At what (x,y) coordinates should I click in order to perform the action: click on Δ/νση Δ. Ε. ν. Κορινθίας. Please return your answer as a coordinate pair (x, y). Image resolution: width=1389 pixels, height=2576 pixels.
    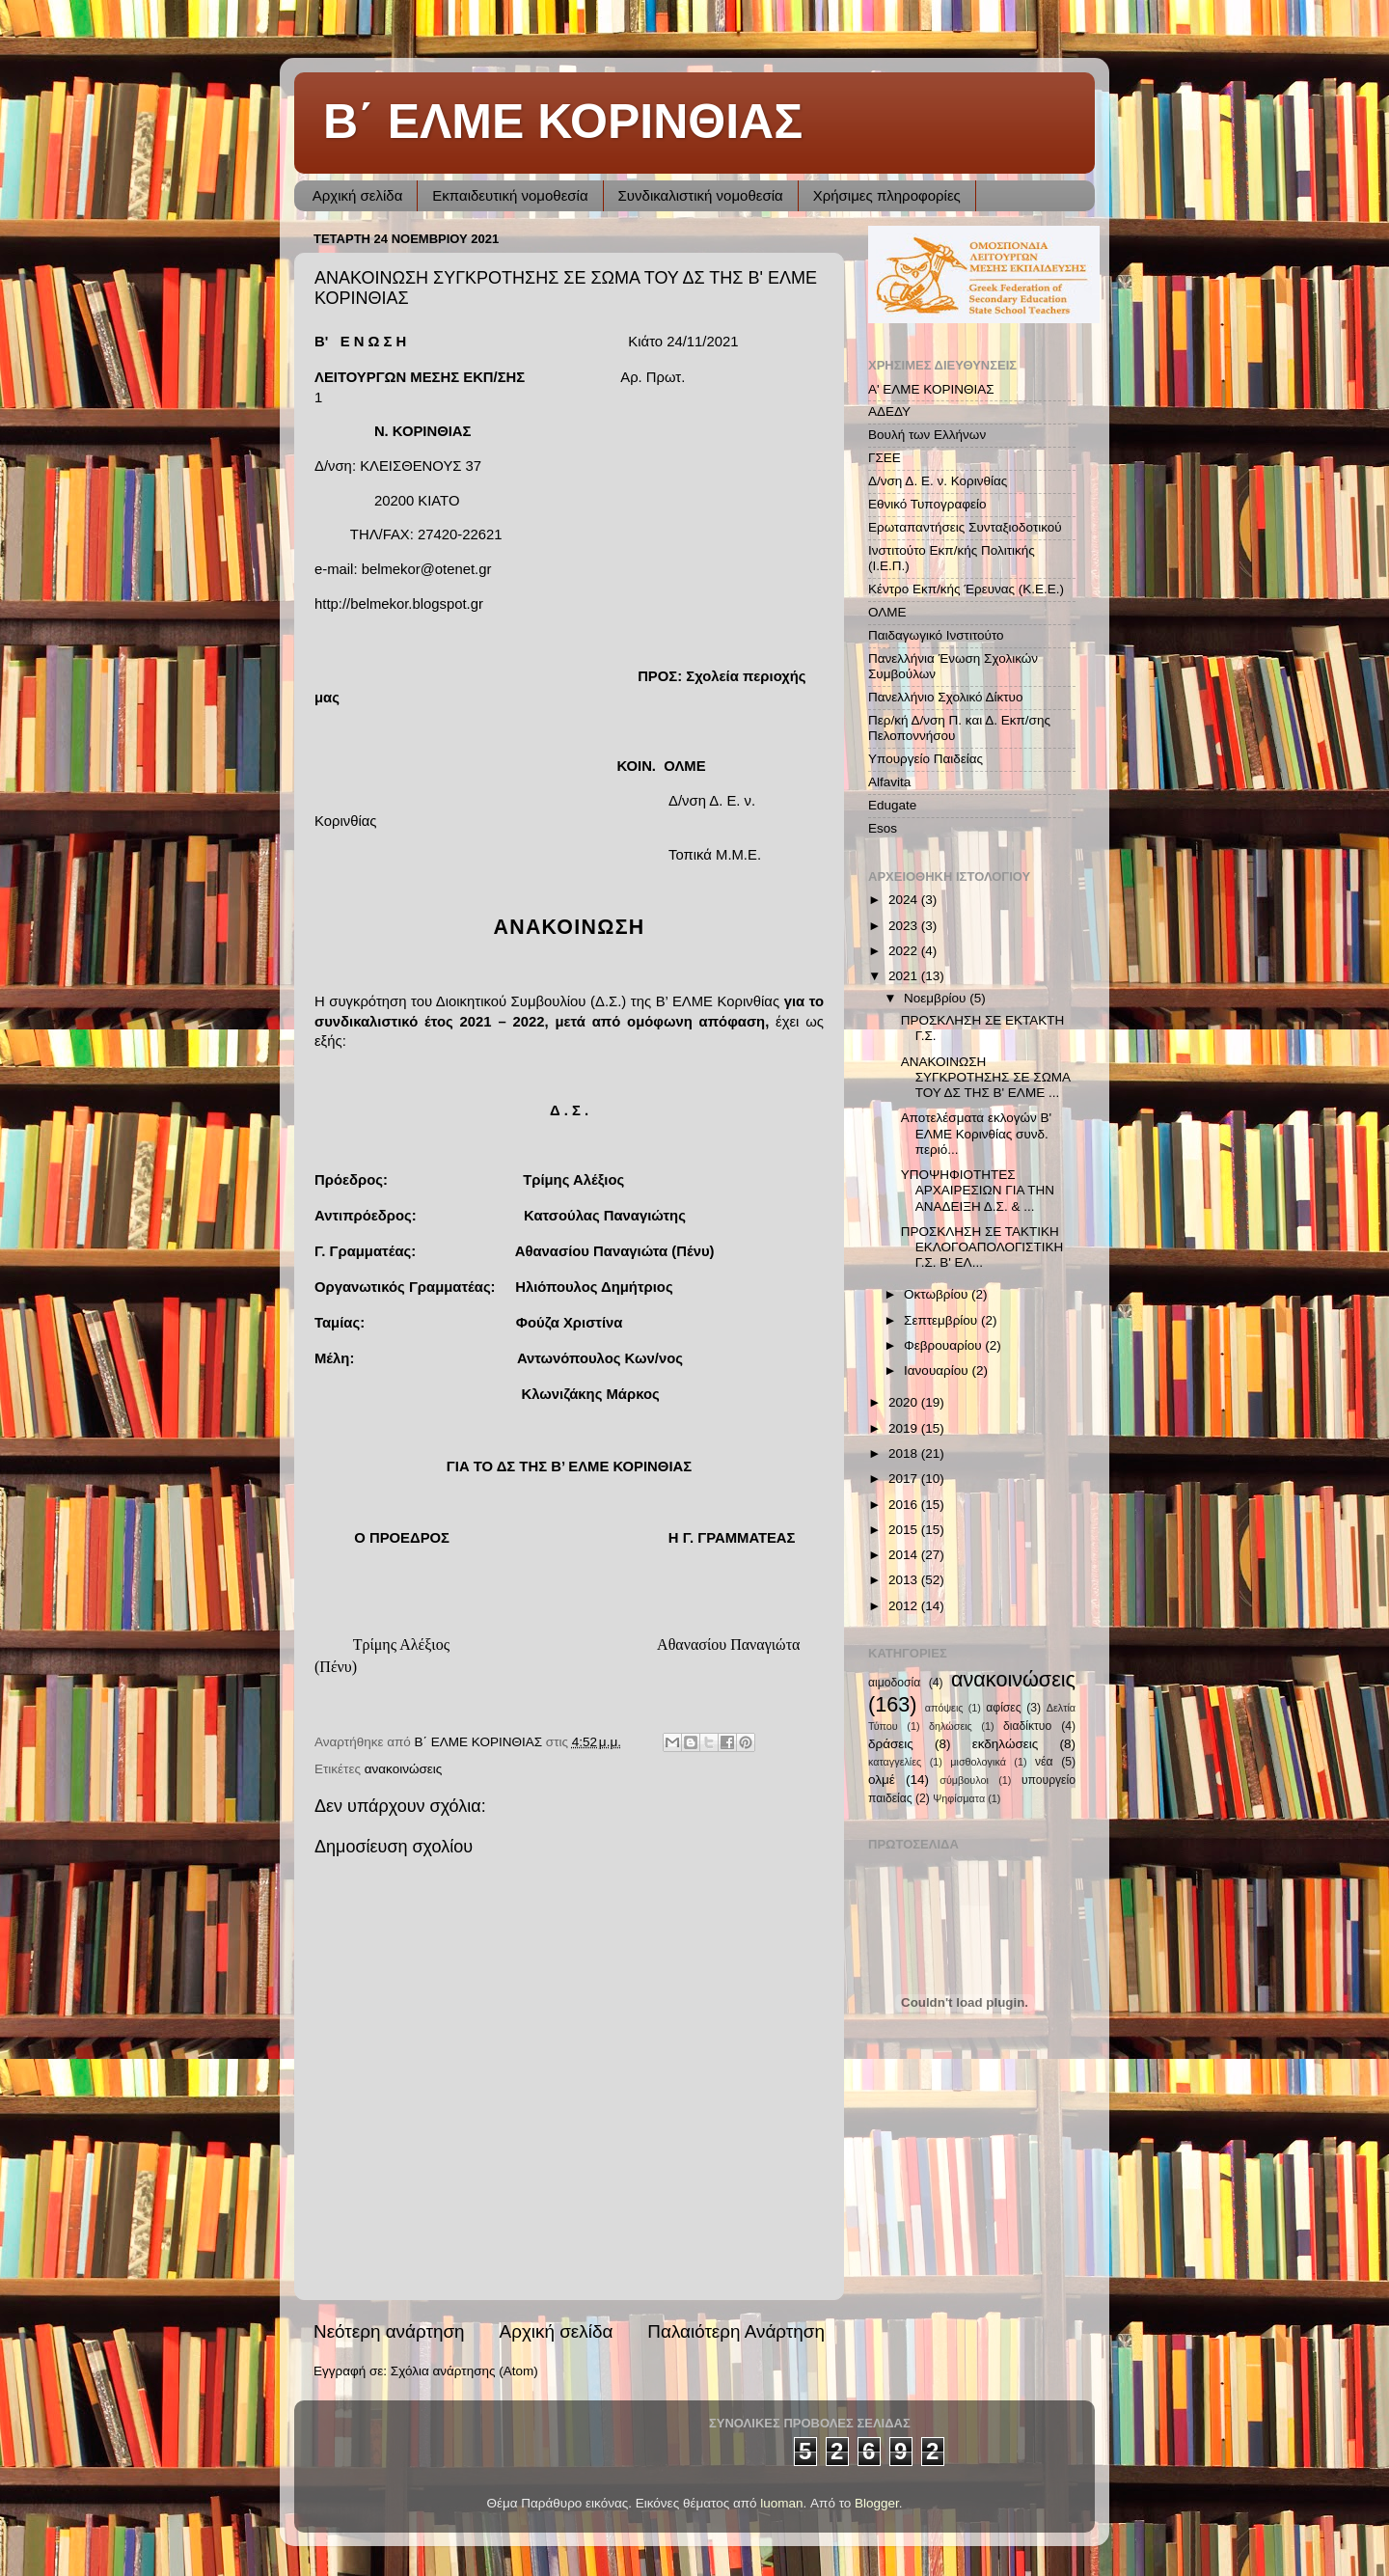
    Looking at the image, I should click on (937, 481).